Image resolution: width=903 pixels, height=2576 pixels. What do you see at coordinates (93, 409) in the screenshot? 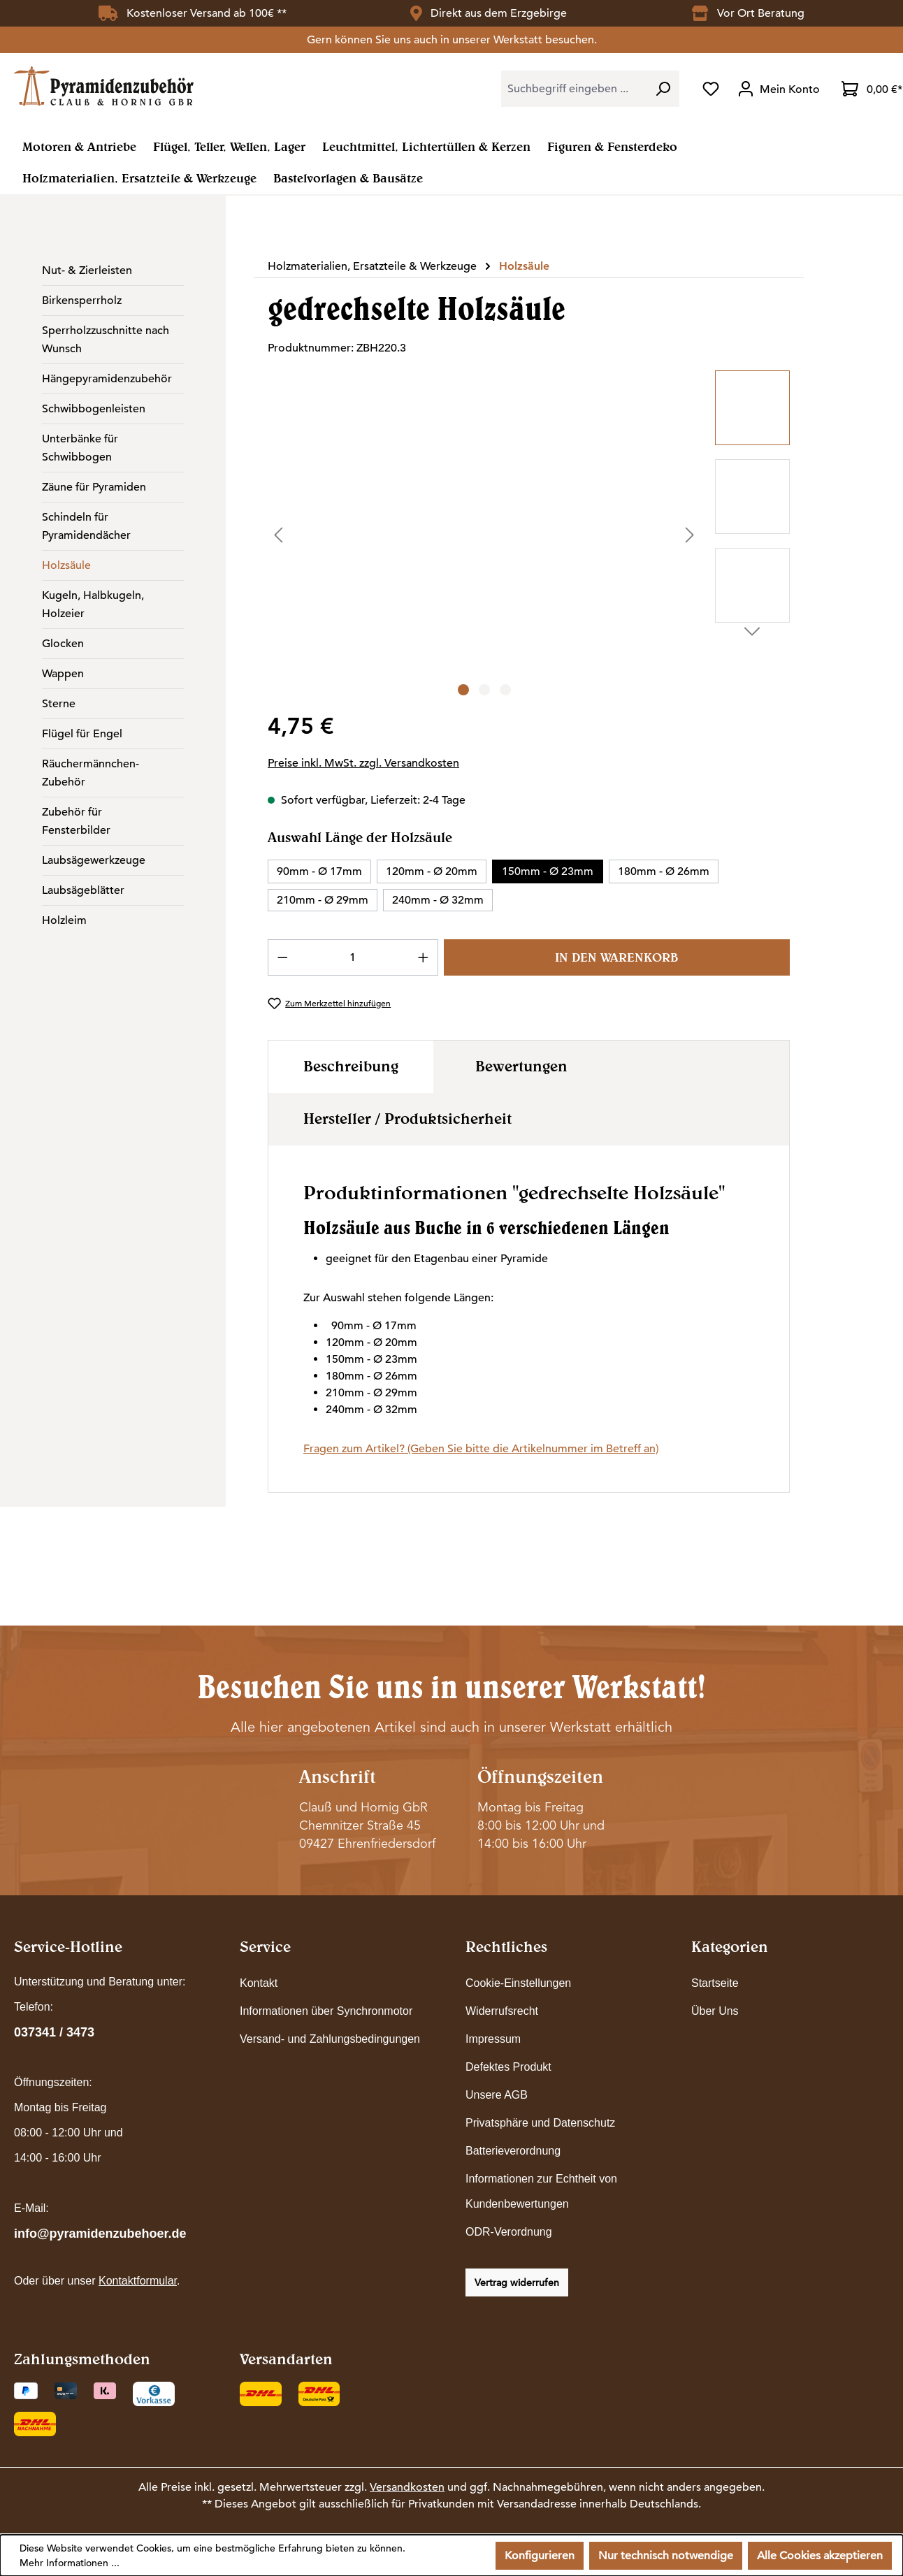
I see `Schwibbogenleisten` at bounding box center [93, 409].